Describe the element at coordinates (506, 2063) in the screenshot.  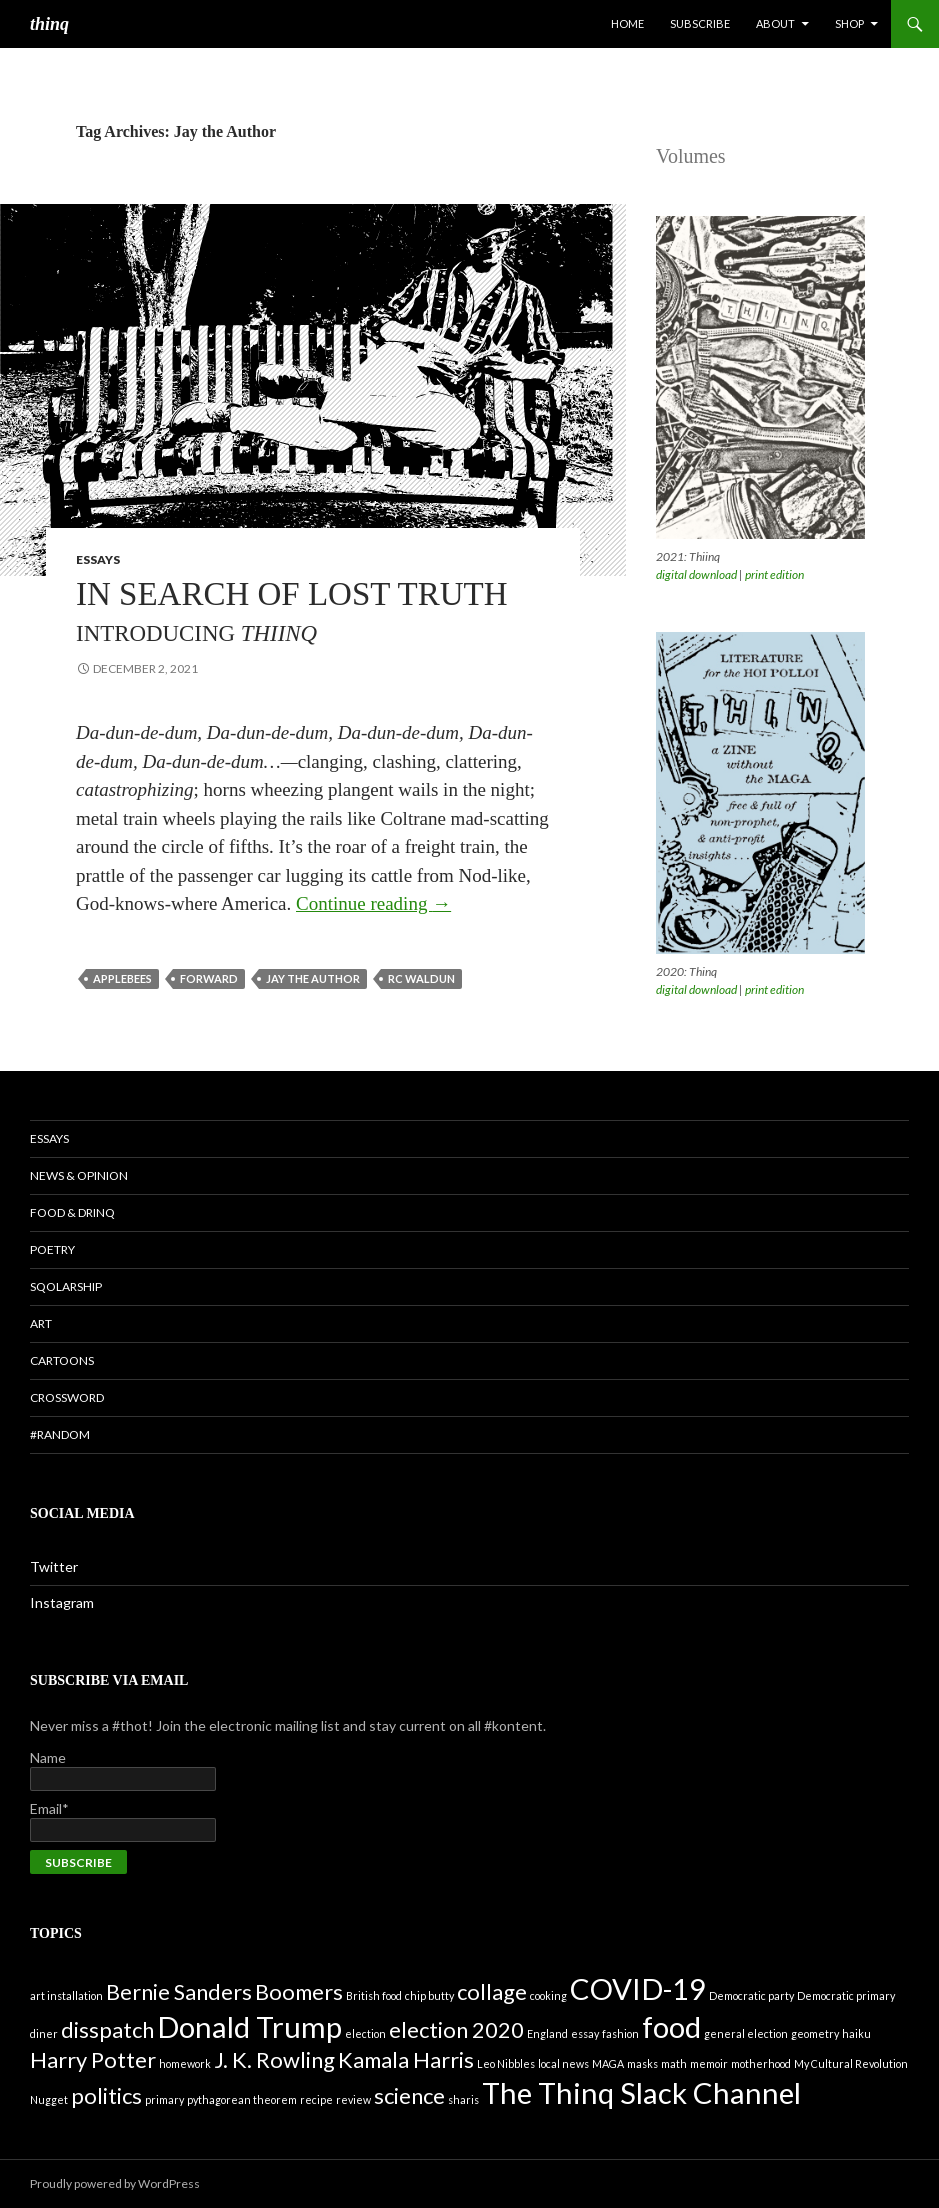
I see `Leo Nibbles [Leo Nibbles (1 item)]` at that location.